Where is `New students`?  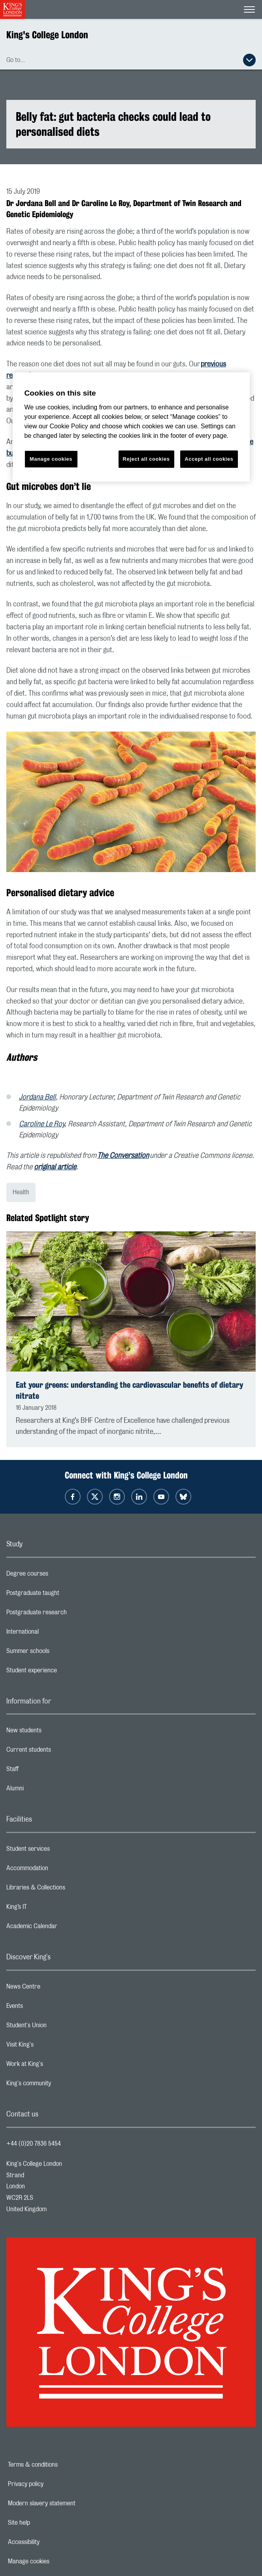
New students is located at coordinates (55, 1732).